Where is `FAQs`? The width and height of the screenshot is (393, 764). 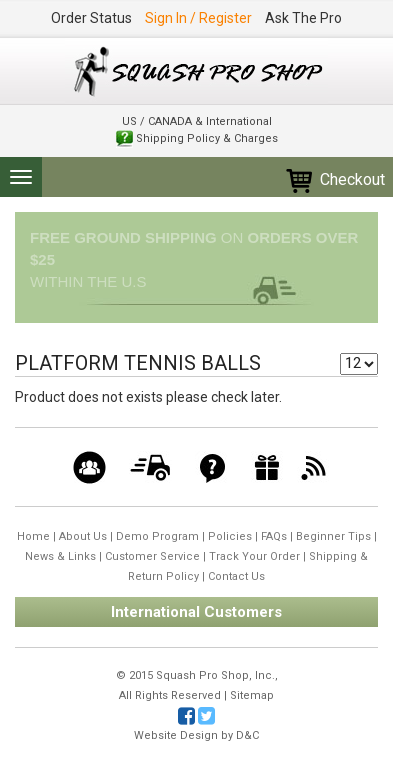 FAQs is located at coordinates (274, 536).